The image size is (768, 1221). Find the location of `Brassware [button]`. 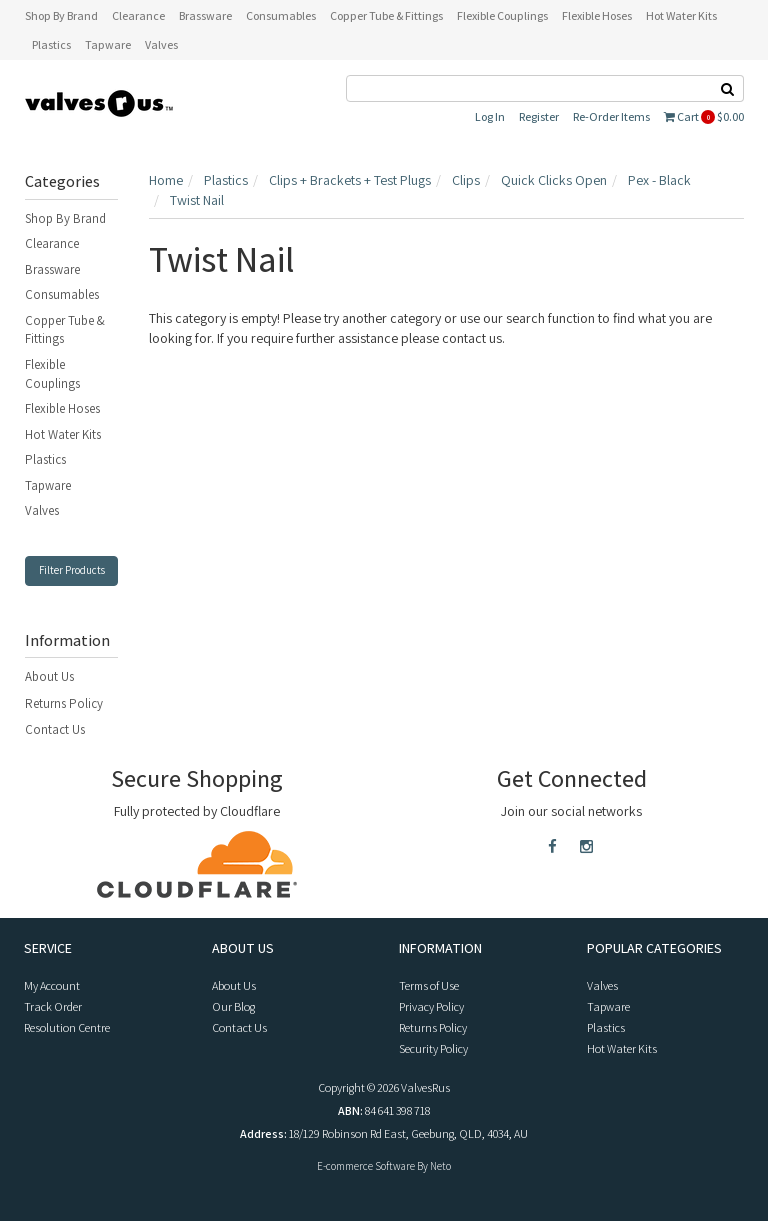

Brassware [button] is located at coordinates (205, 15).